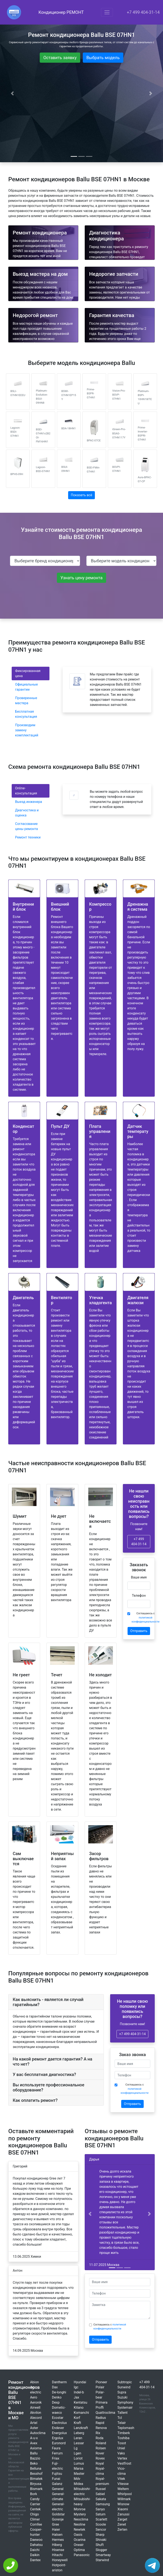  I want to click on Candy, so click(35, 2499).